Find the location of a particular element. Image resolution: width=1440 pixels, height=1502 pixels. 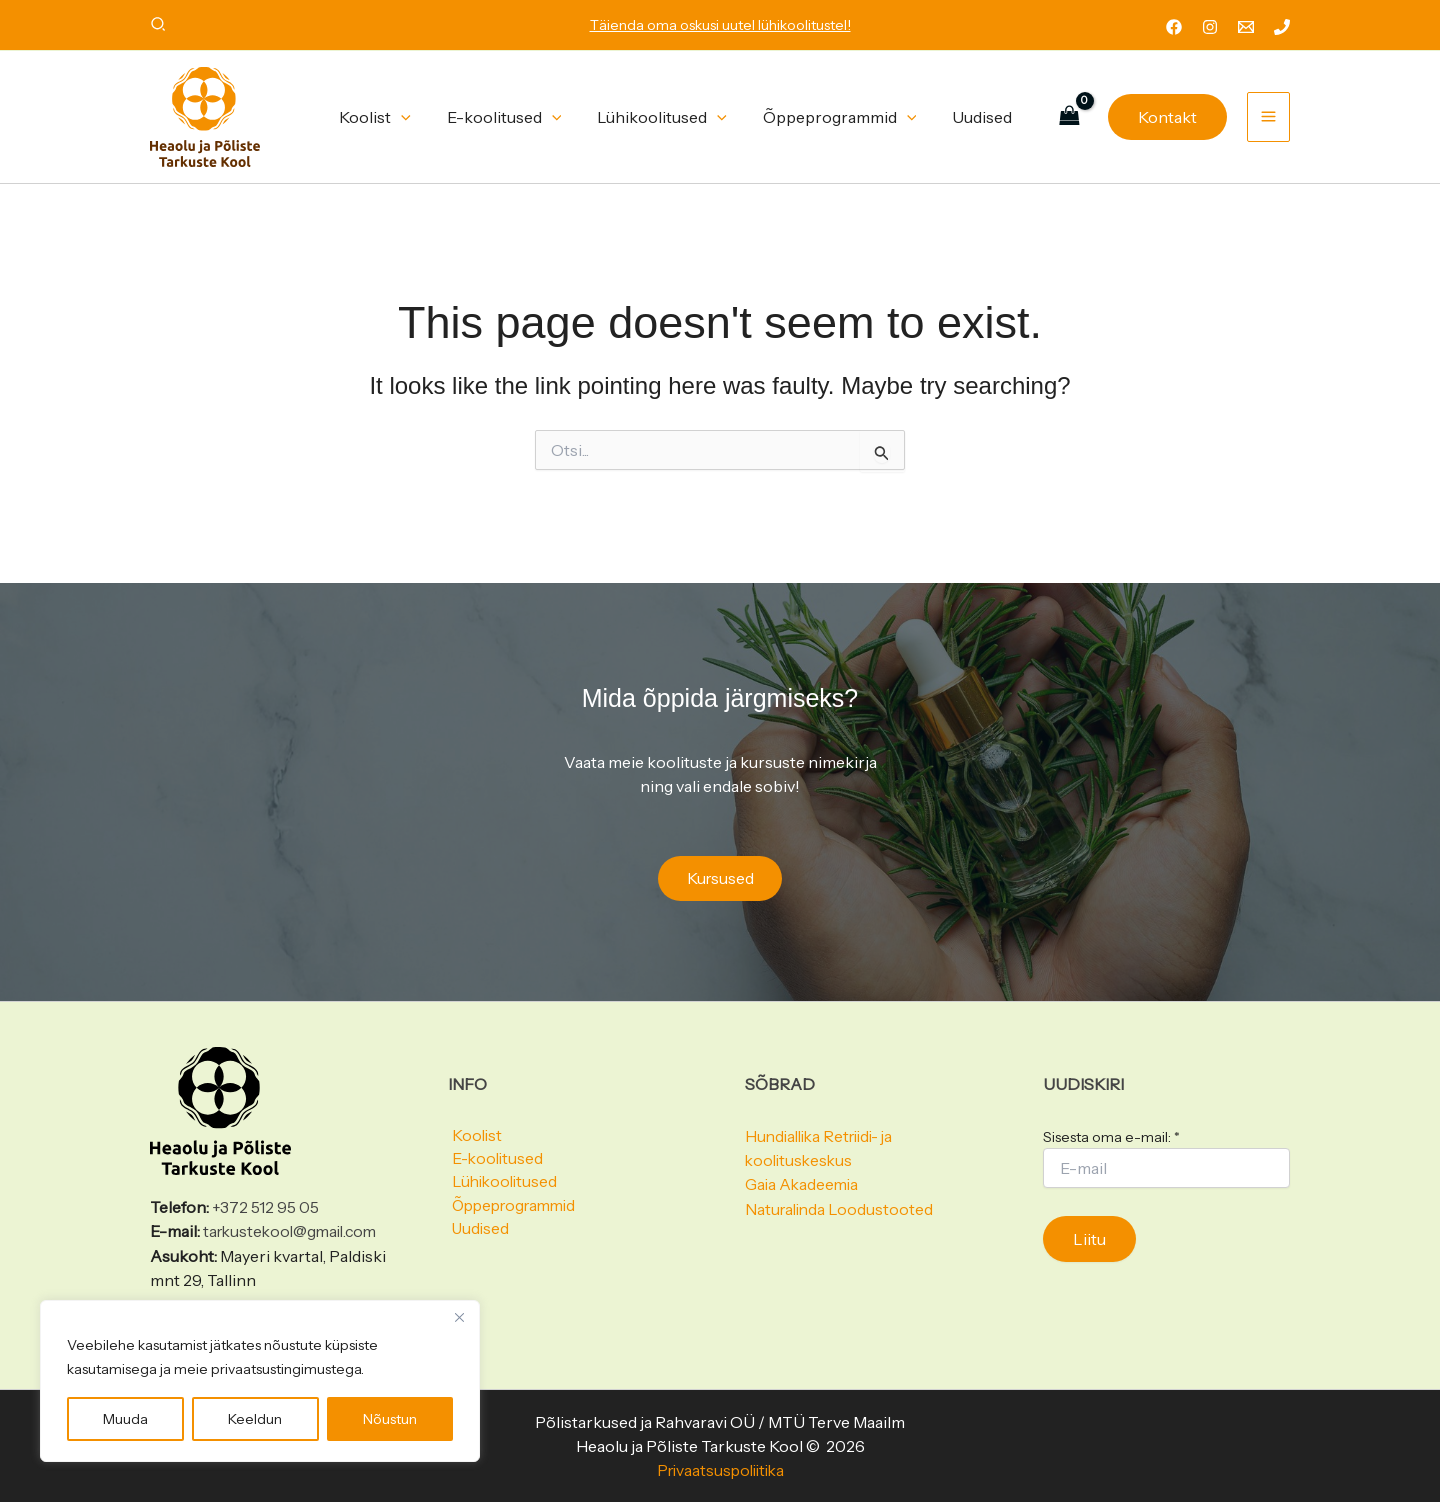

E-koolitused is located at coordinates (495, 1161).